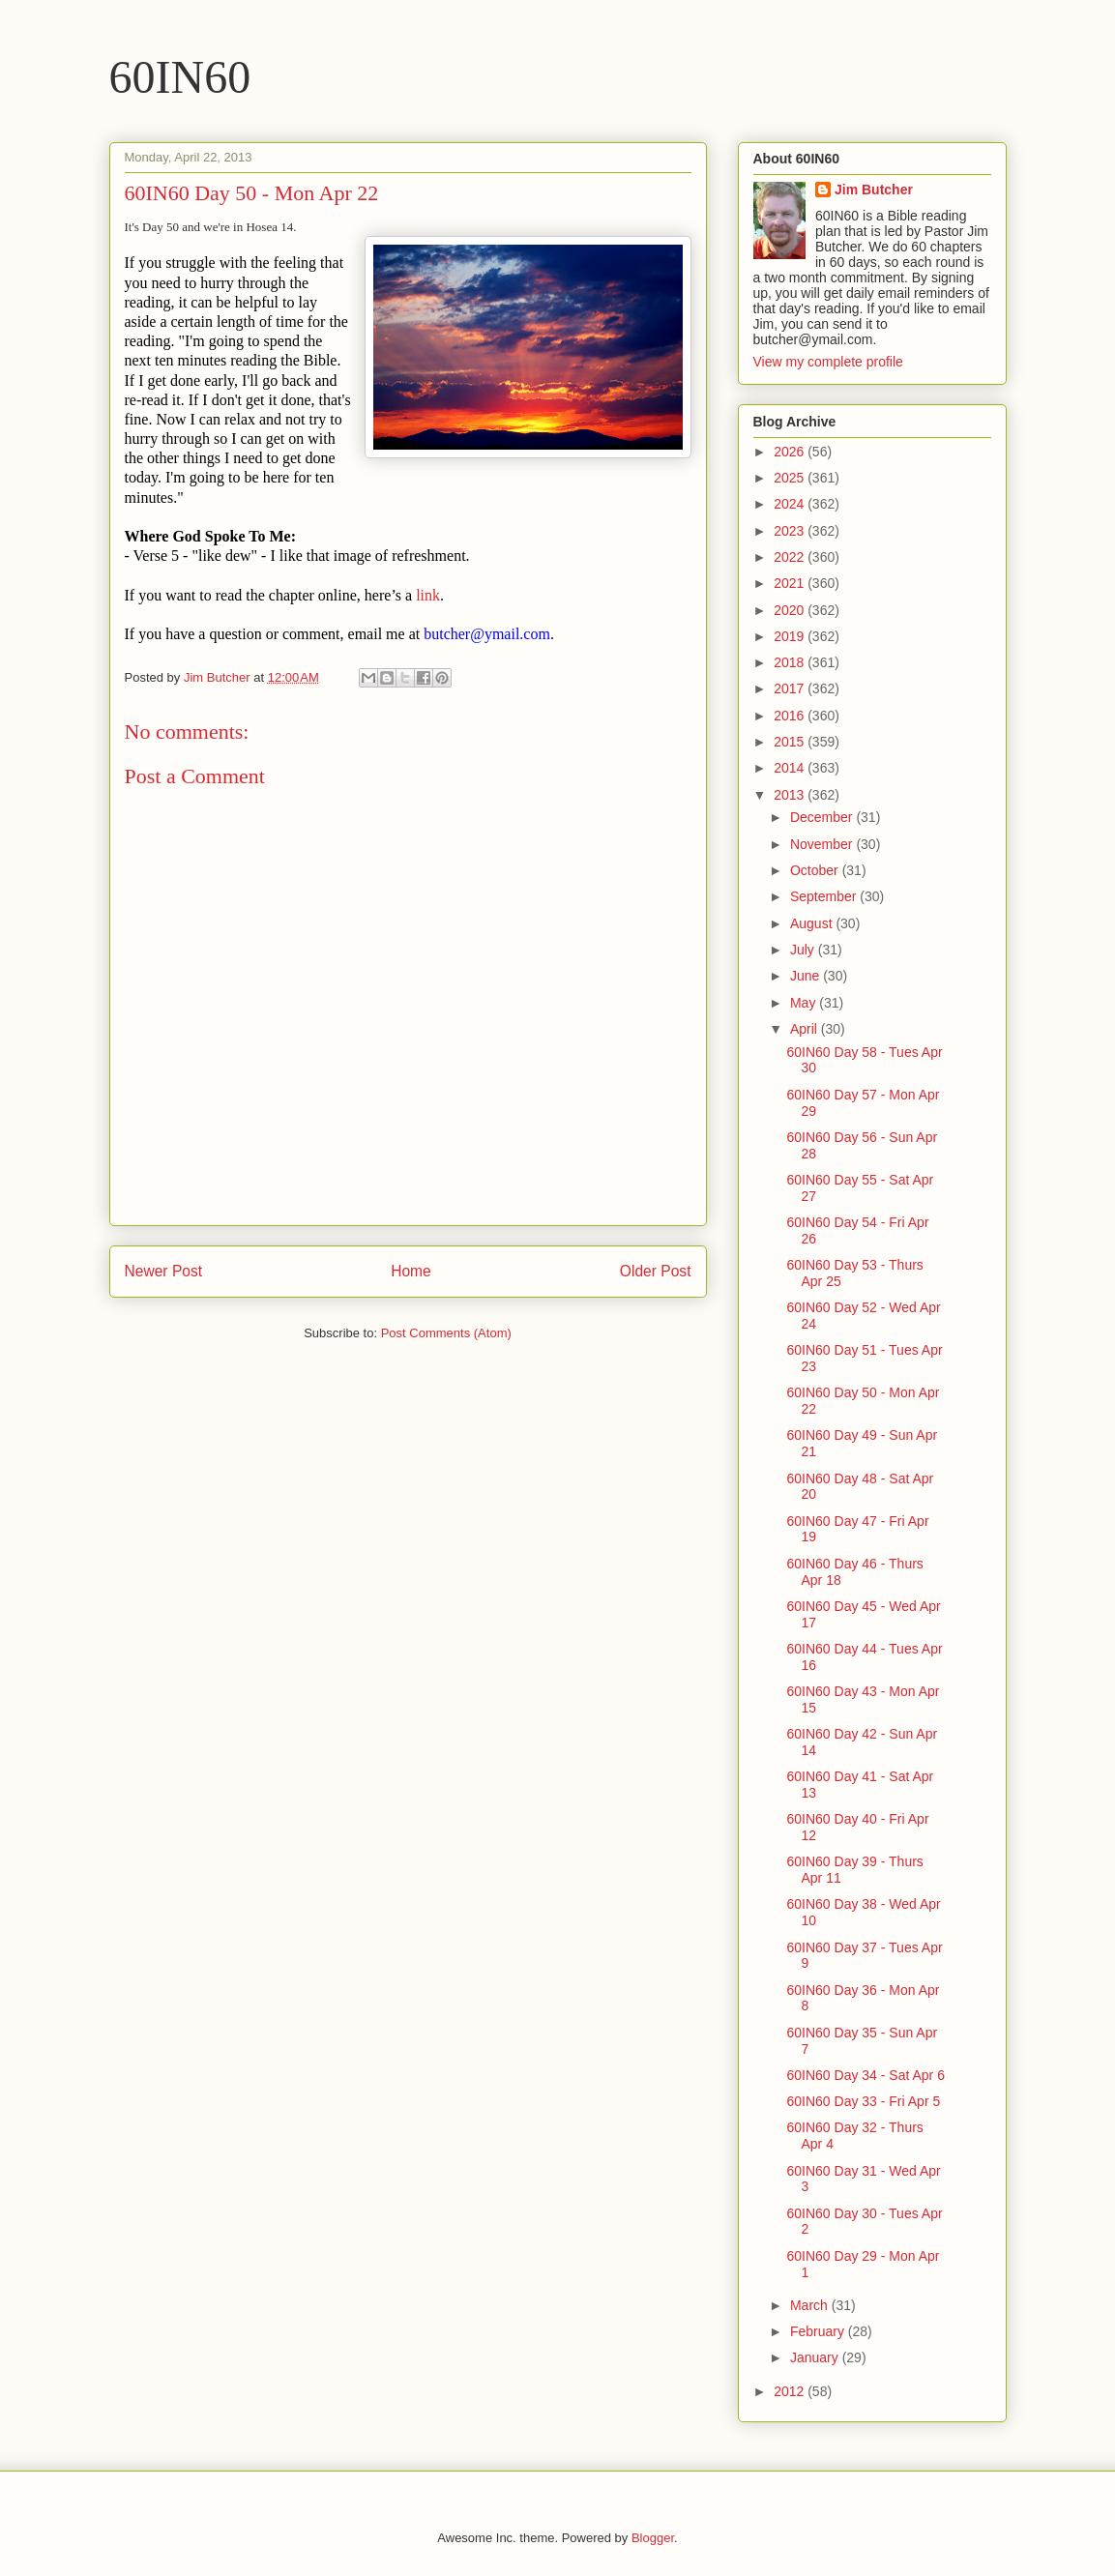 The height and width of the screenshot is (2576, 1115). Describe the element at coordinates (790, 768) in the screenshot. I see `2014` at that location.